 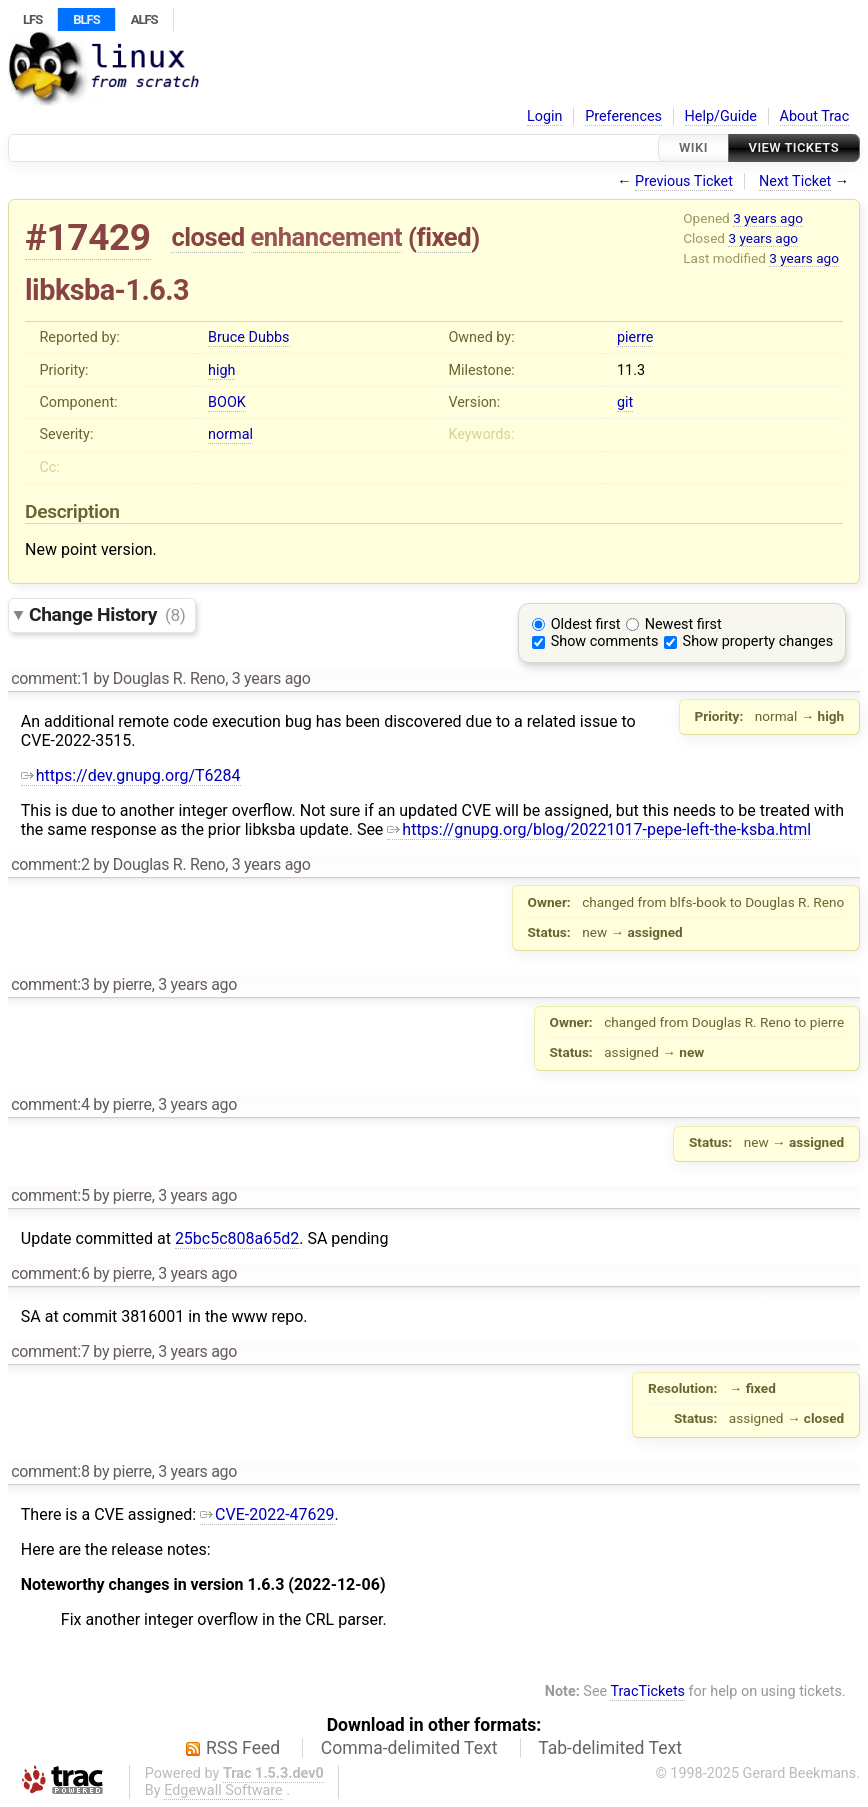 What do you see at coordinates (50, 1195) in the screenshot?
I see `comment:5` at bounding box center [50, 1195].